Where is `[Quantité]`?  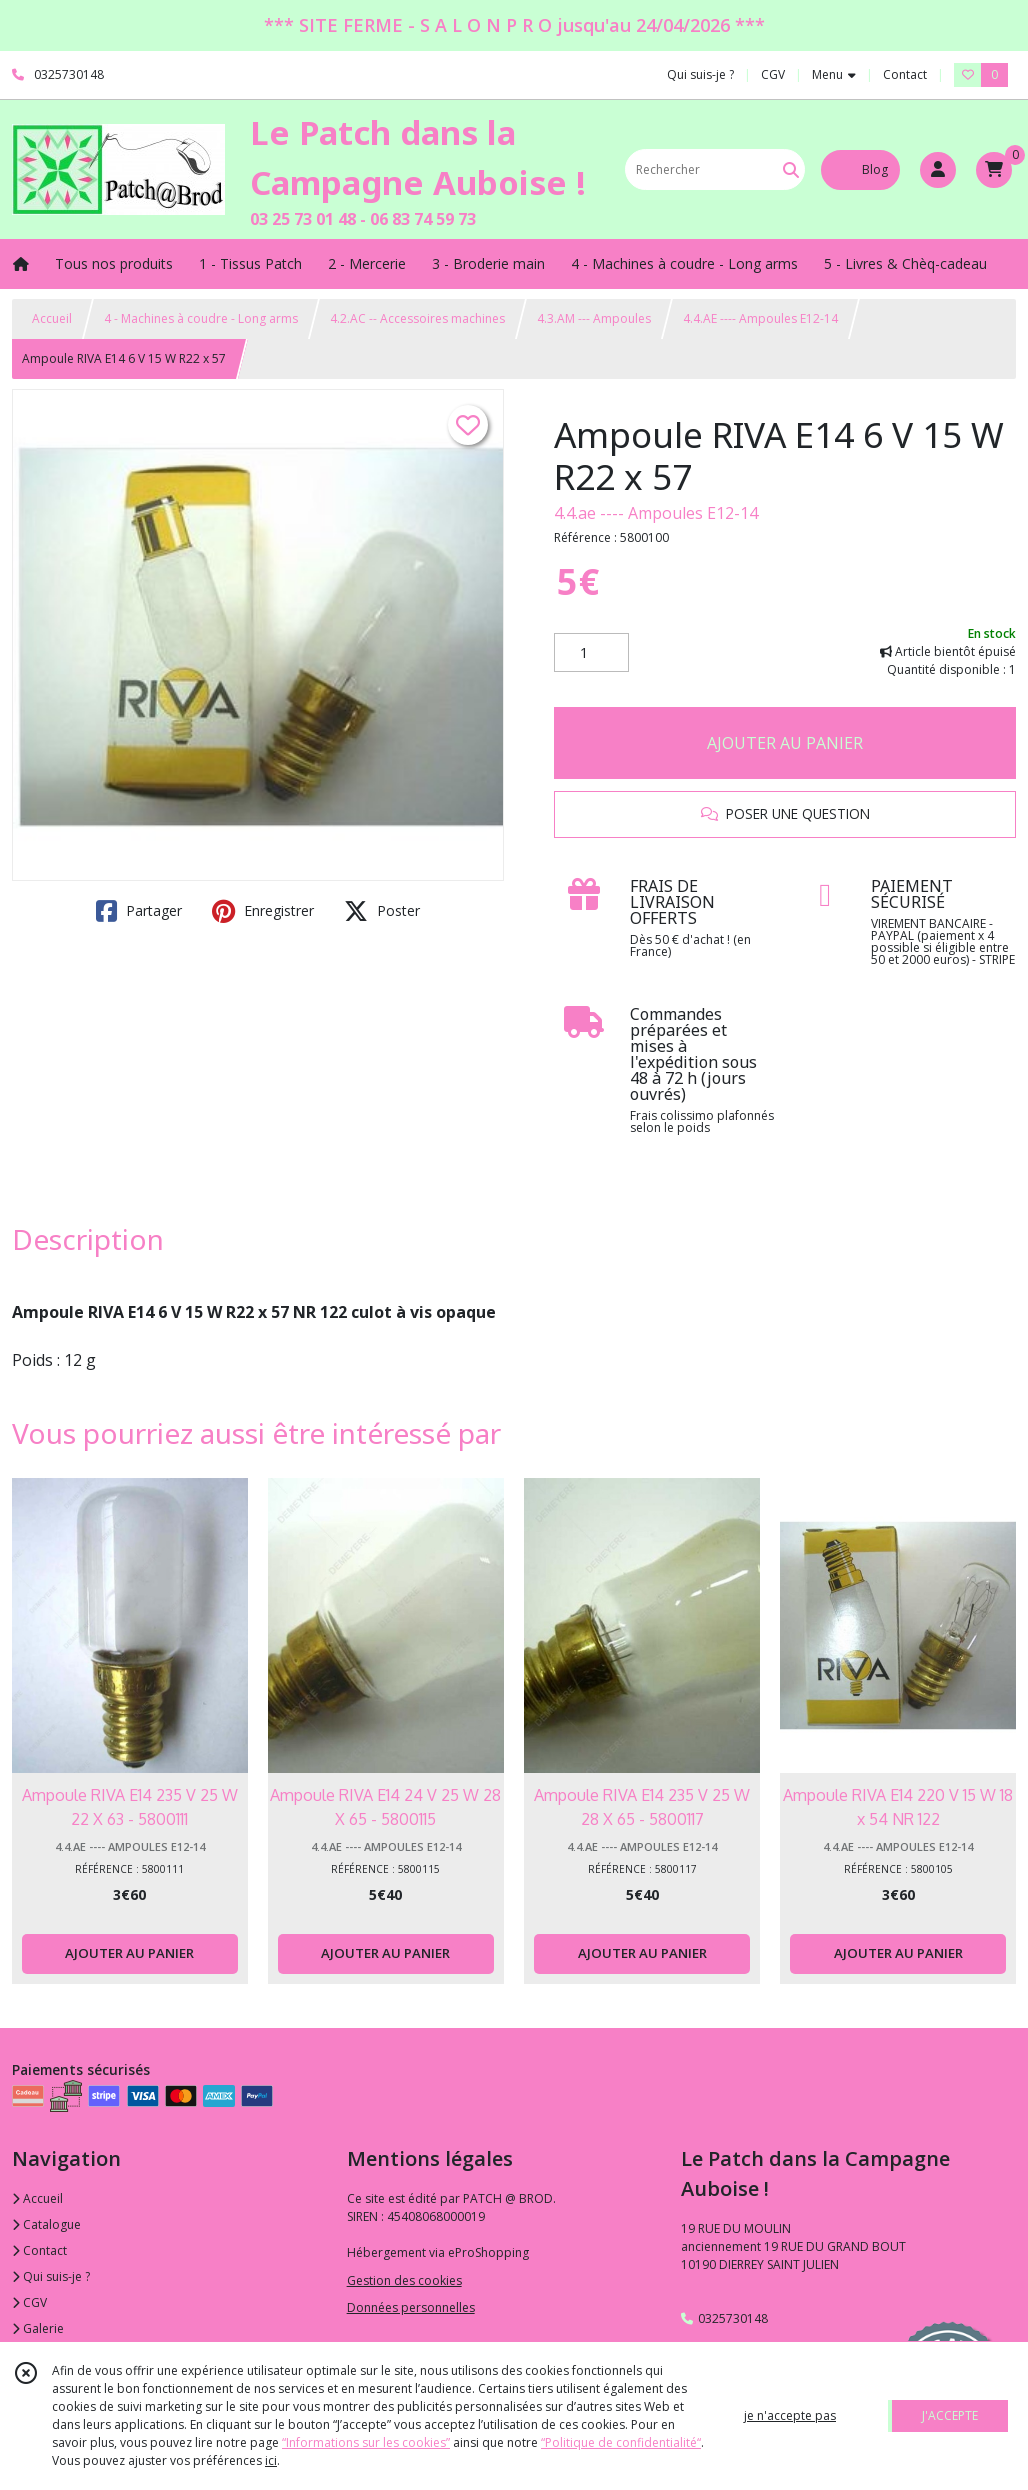
[Quantité] is located at coordinates (591, 653).